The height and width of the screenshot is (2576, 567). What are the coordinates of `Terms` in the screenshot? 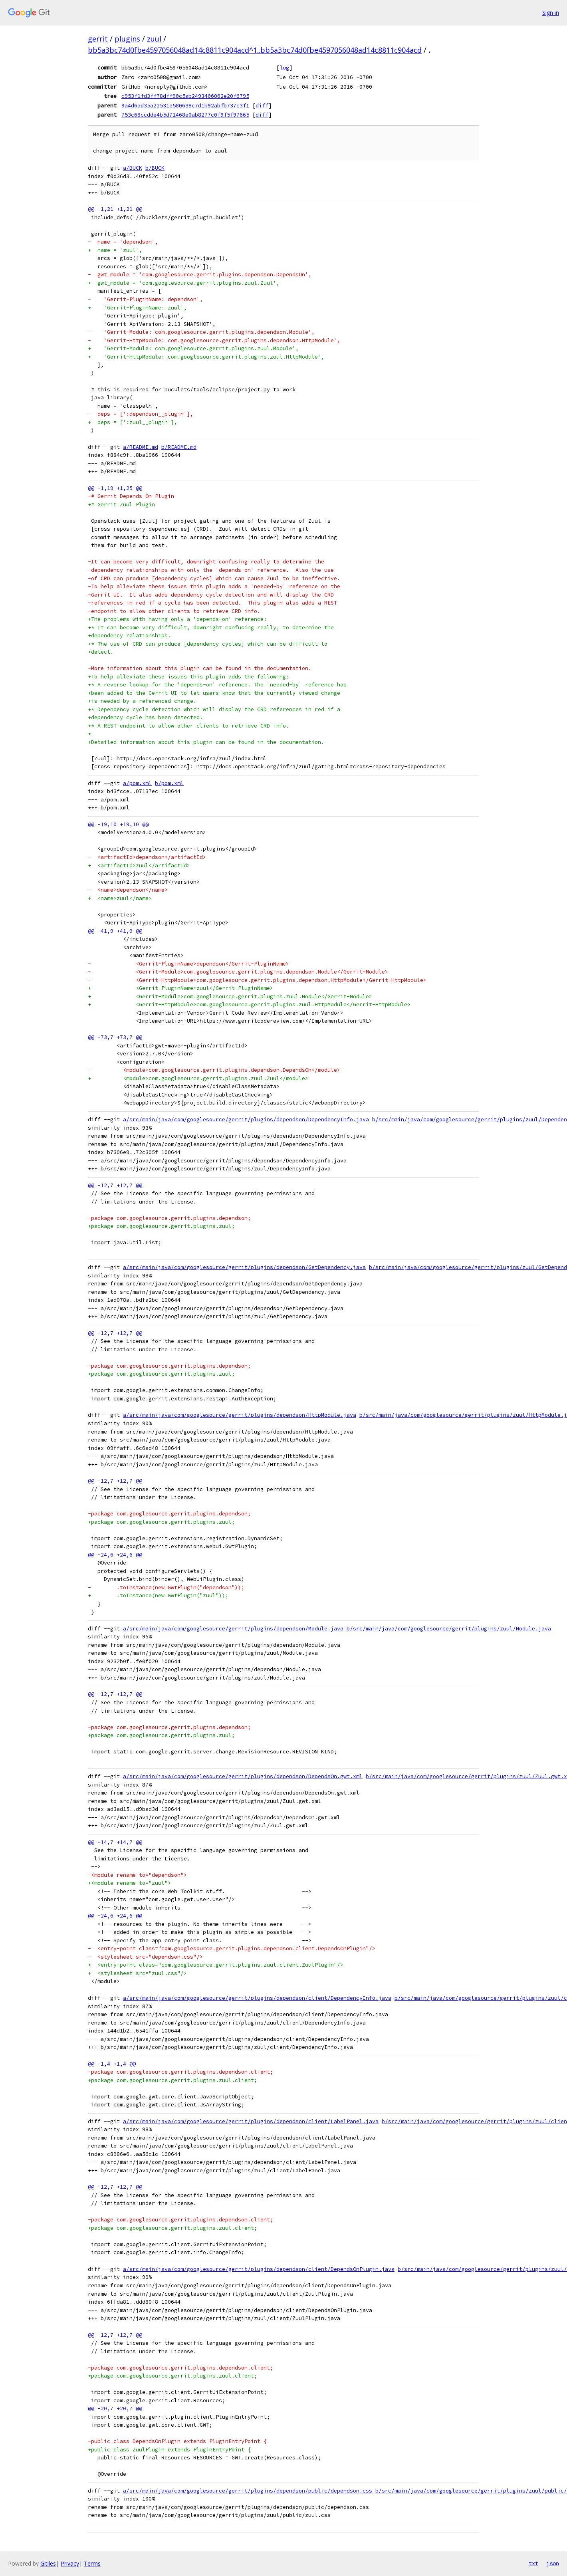 It's located at (92, 2563).